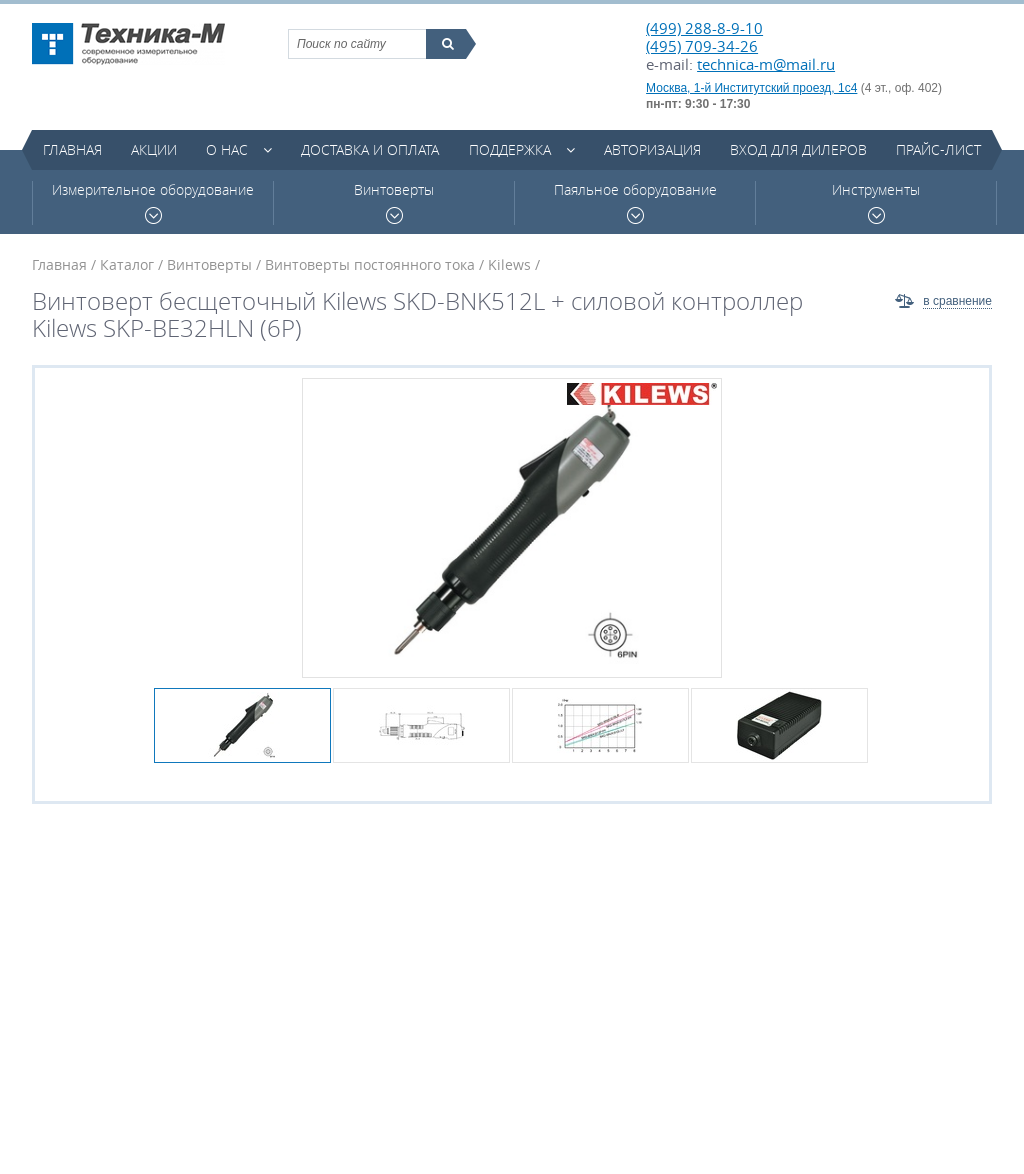  Describe the element at coordinates (751, 88) in the screenshot. I see `Москва, 1-й Институтский проезд, 1с4` at that location.